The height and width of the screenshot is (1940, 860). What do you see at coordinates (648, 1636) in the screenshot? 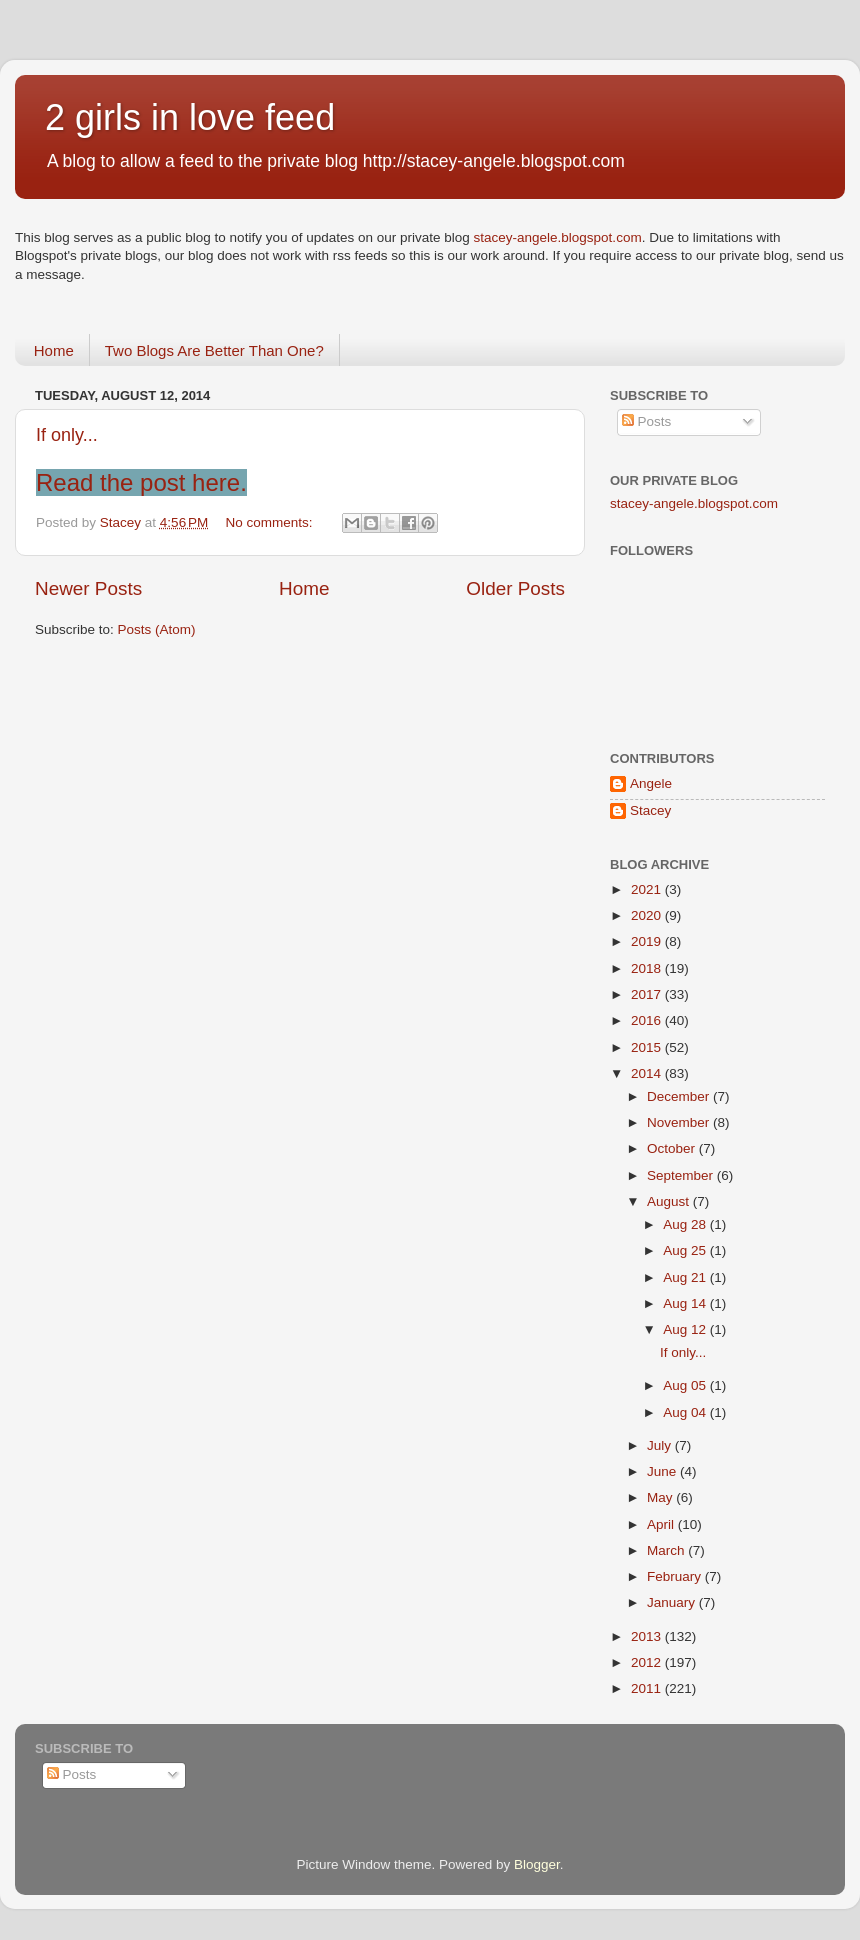
I see `2013` at bounding box center [648, 1636].